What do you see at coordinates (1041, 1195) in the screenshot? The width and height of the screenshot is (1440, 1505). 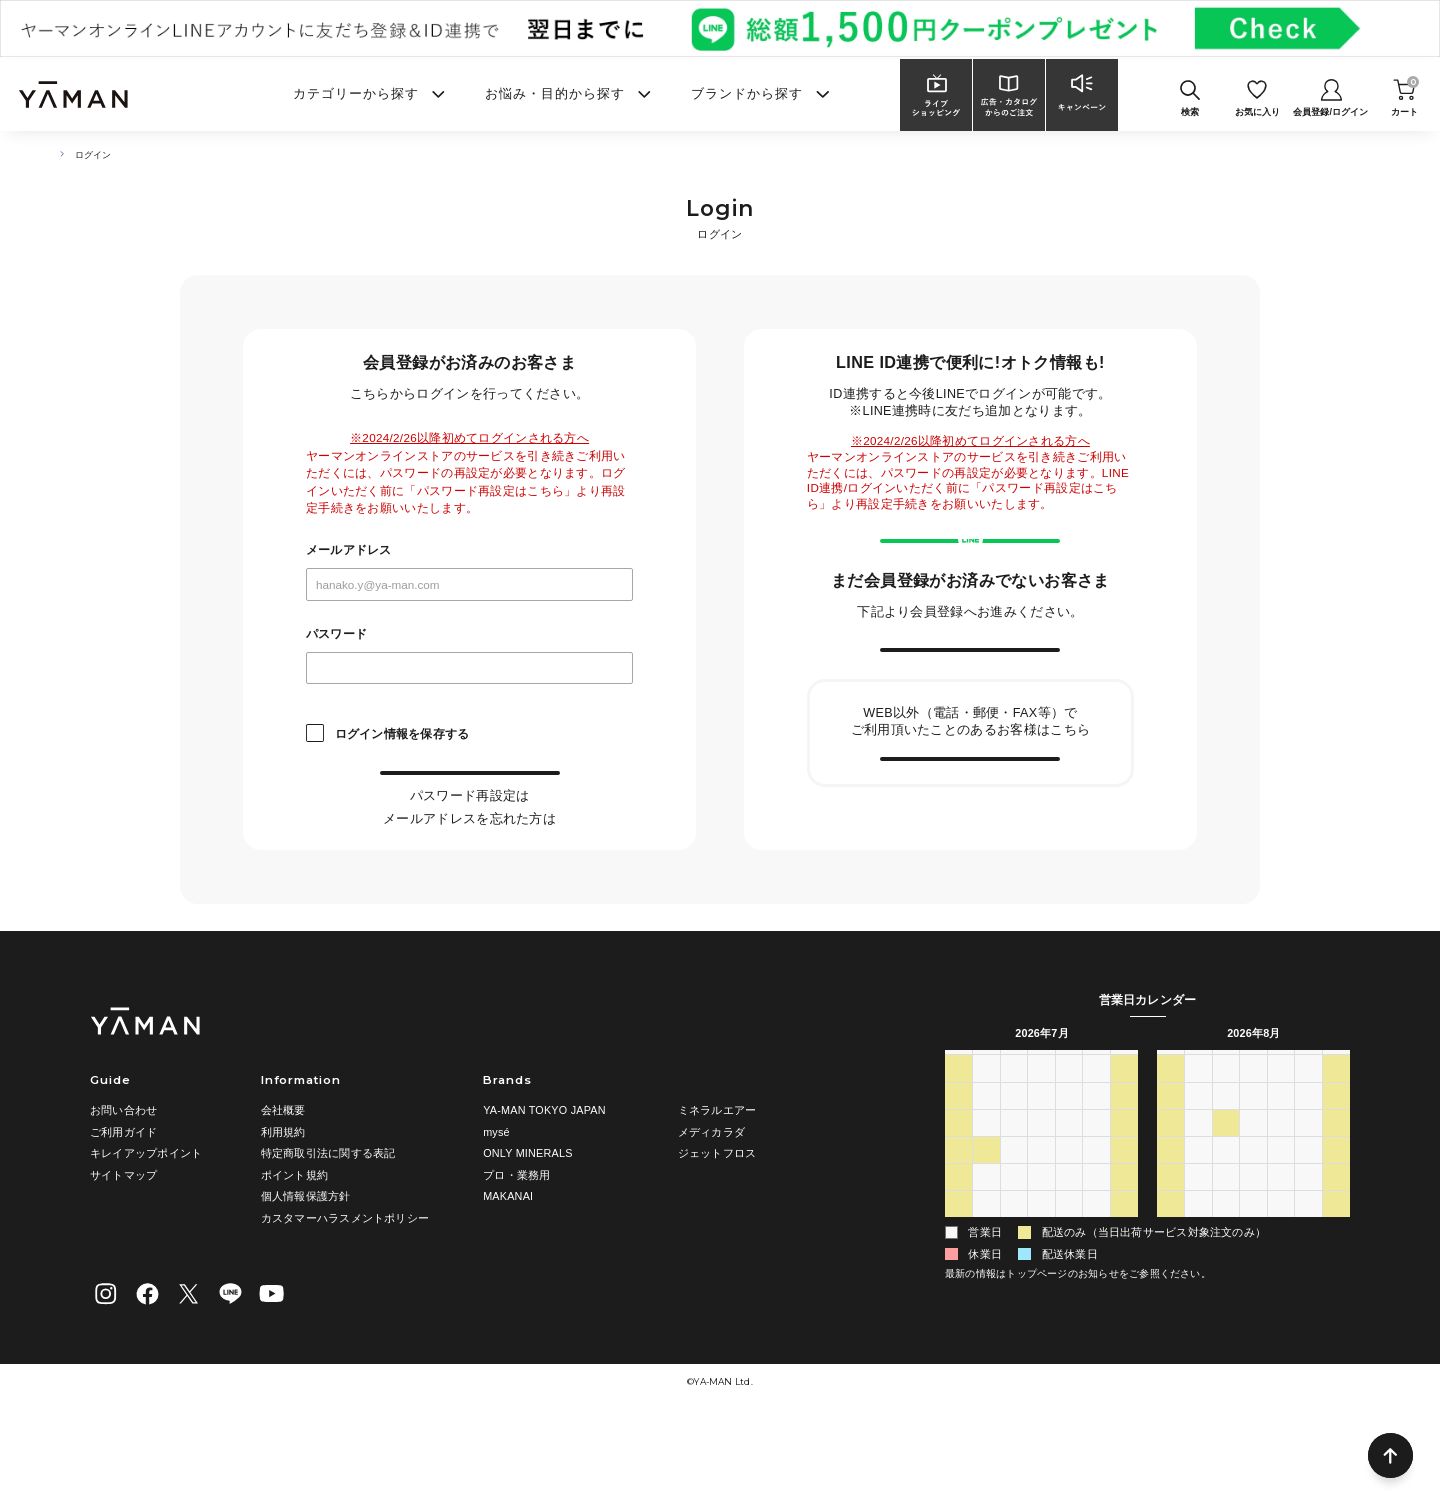 I see `8 [2026年7月8日]` at bounding box center [1041, 1195].